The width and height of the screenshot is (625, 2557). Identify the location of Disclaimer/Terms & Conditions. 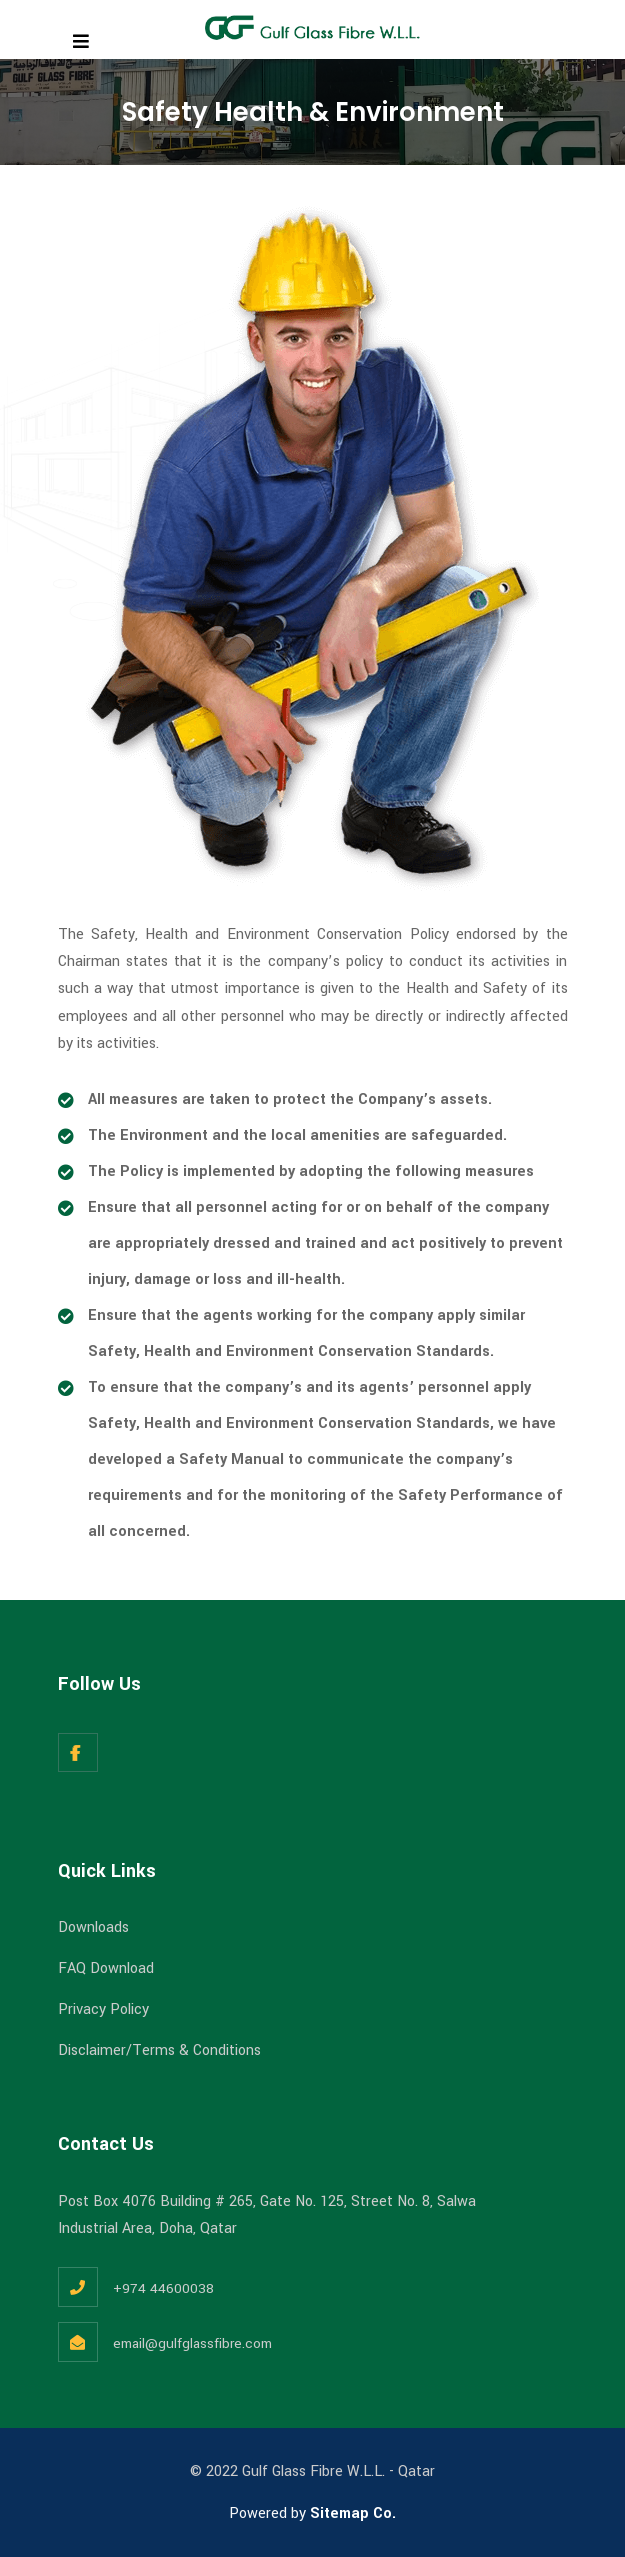
(159, 2050).